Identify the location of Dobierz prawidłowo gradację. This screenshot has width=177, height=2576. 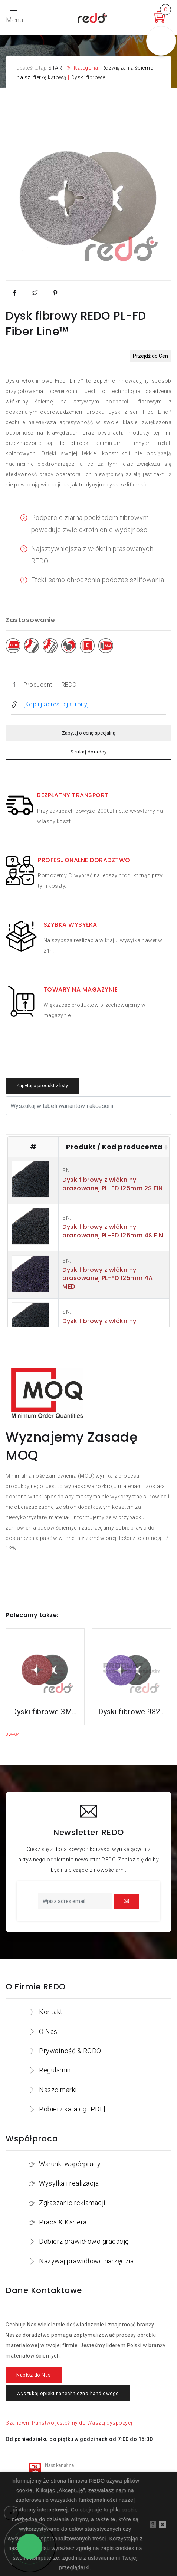
(84, 2241).